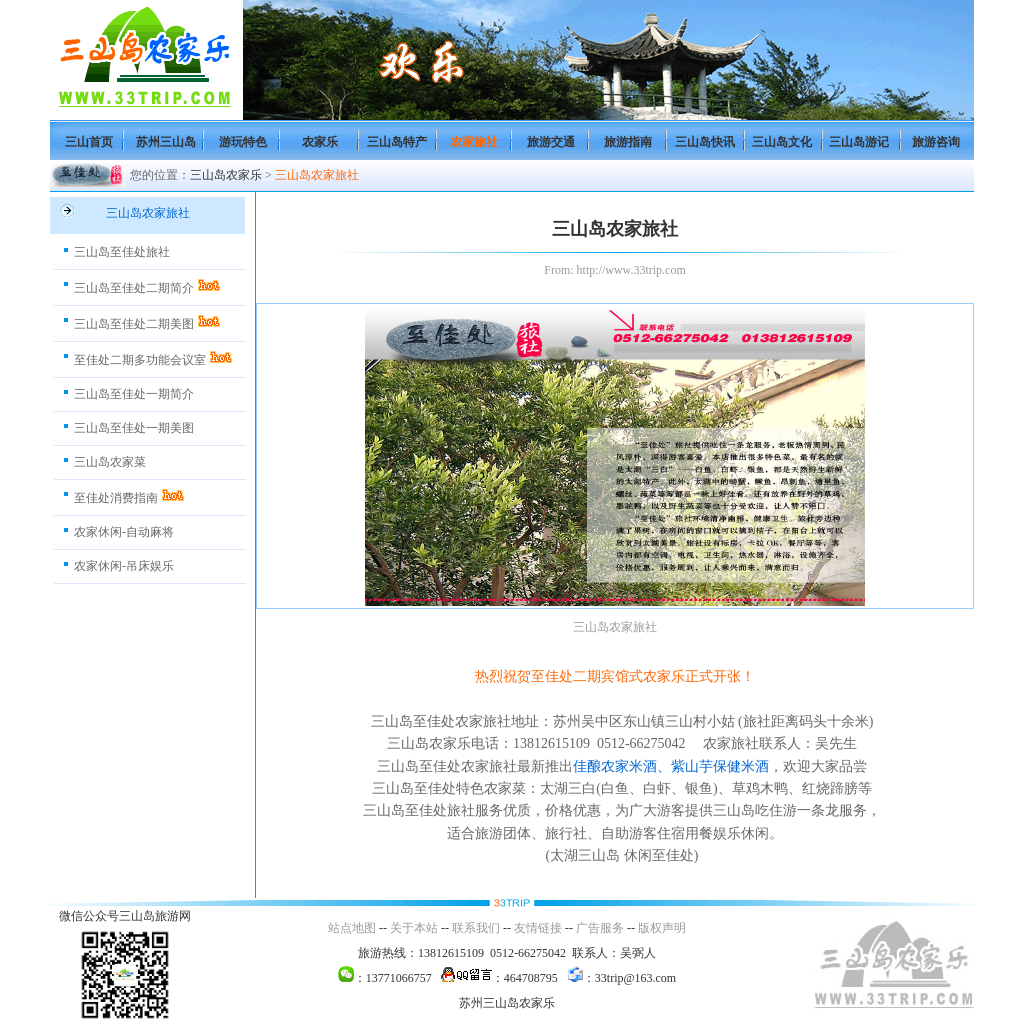 Image resolution: width=1024 pixels, height=1028 pixels. Describe the element at coordinates (134, 324) in the screenshot. I see `三山岛至佳处二期美图` at that location.